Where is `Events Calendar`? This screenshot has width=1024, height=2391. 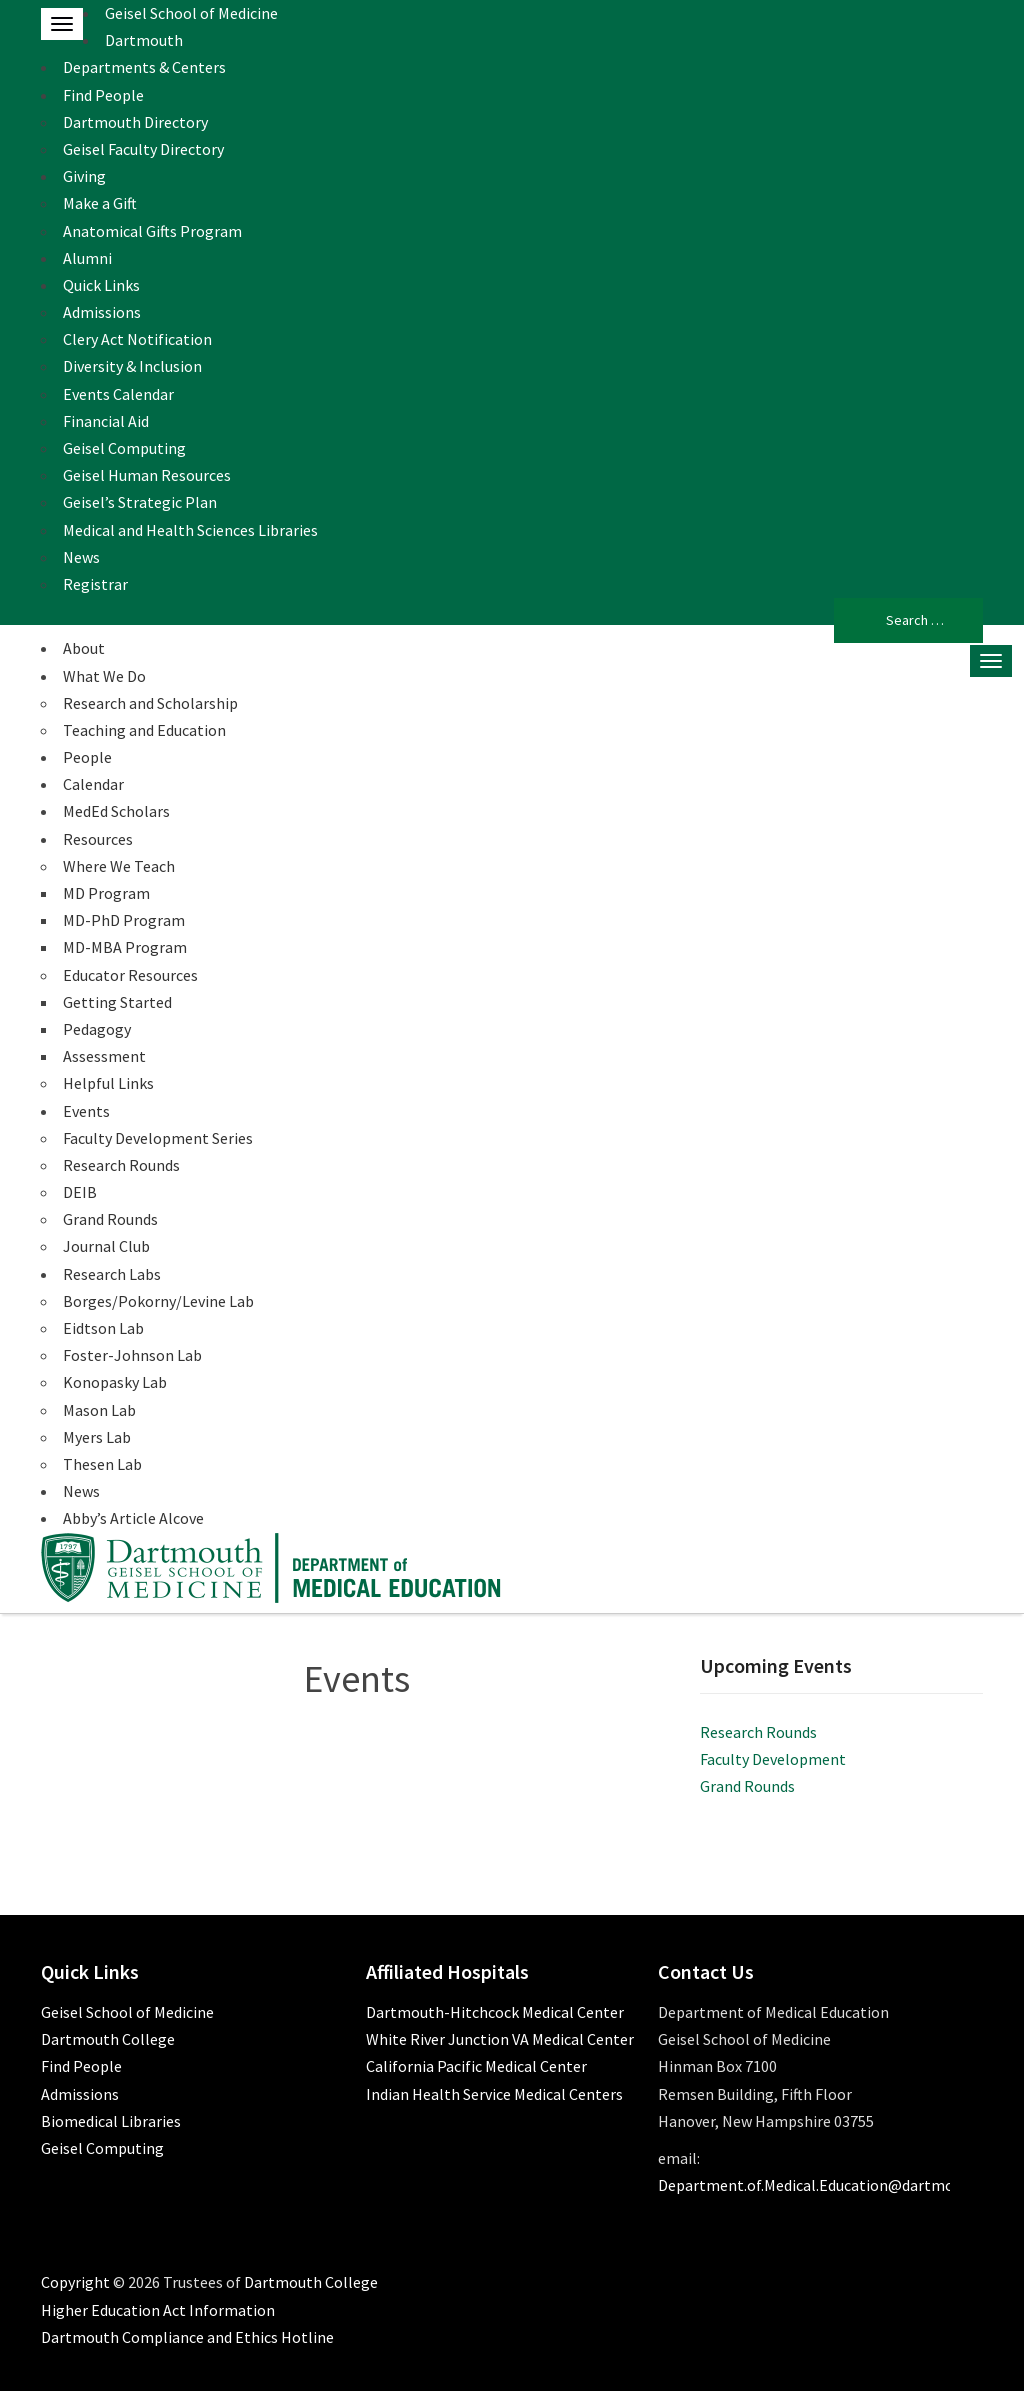
Events Calendar is located at coordinates (118, 394).